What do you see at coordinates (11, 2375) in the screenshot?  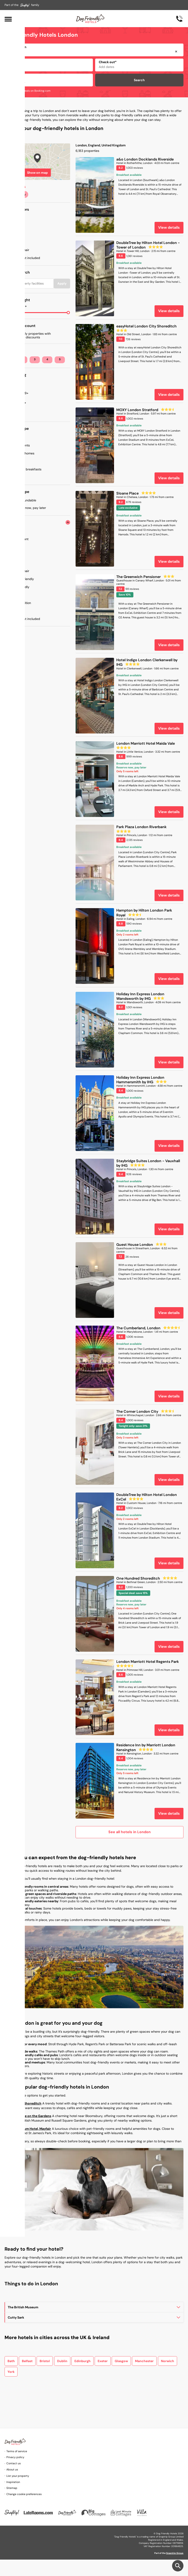 I see `York` at bounding box center [11, 2375].